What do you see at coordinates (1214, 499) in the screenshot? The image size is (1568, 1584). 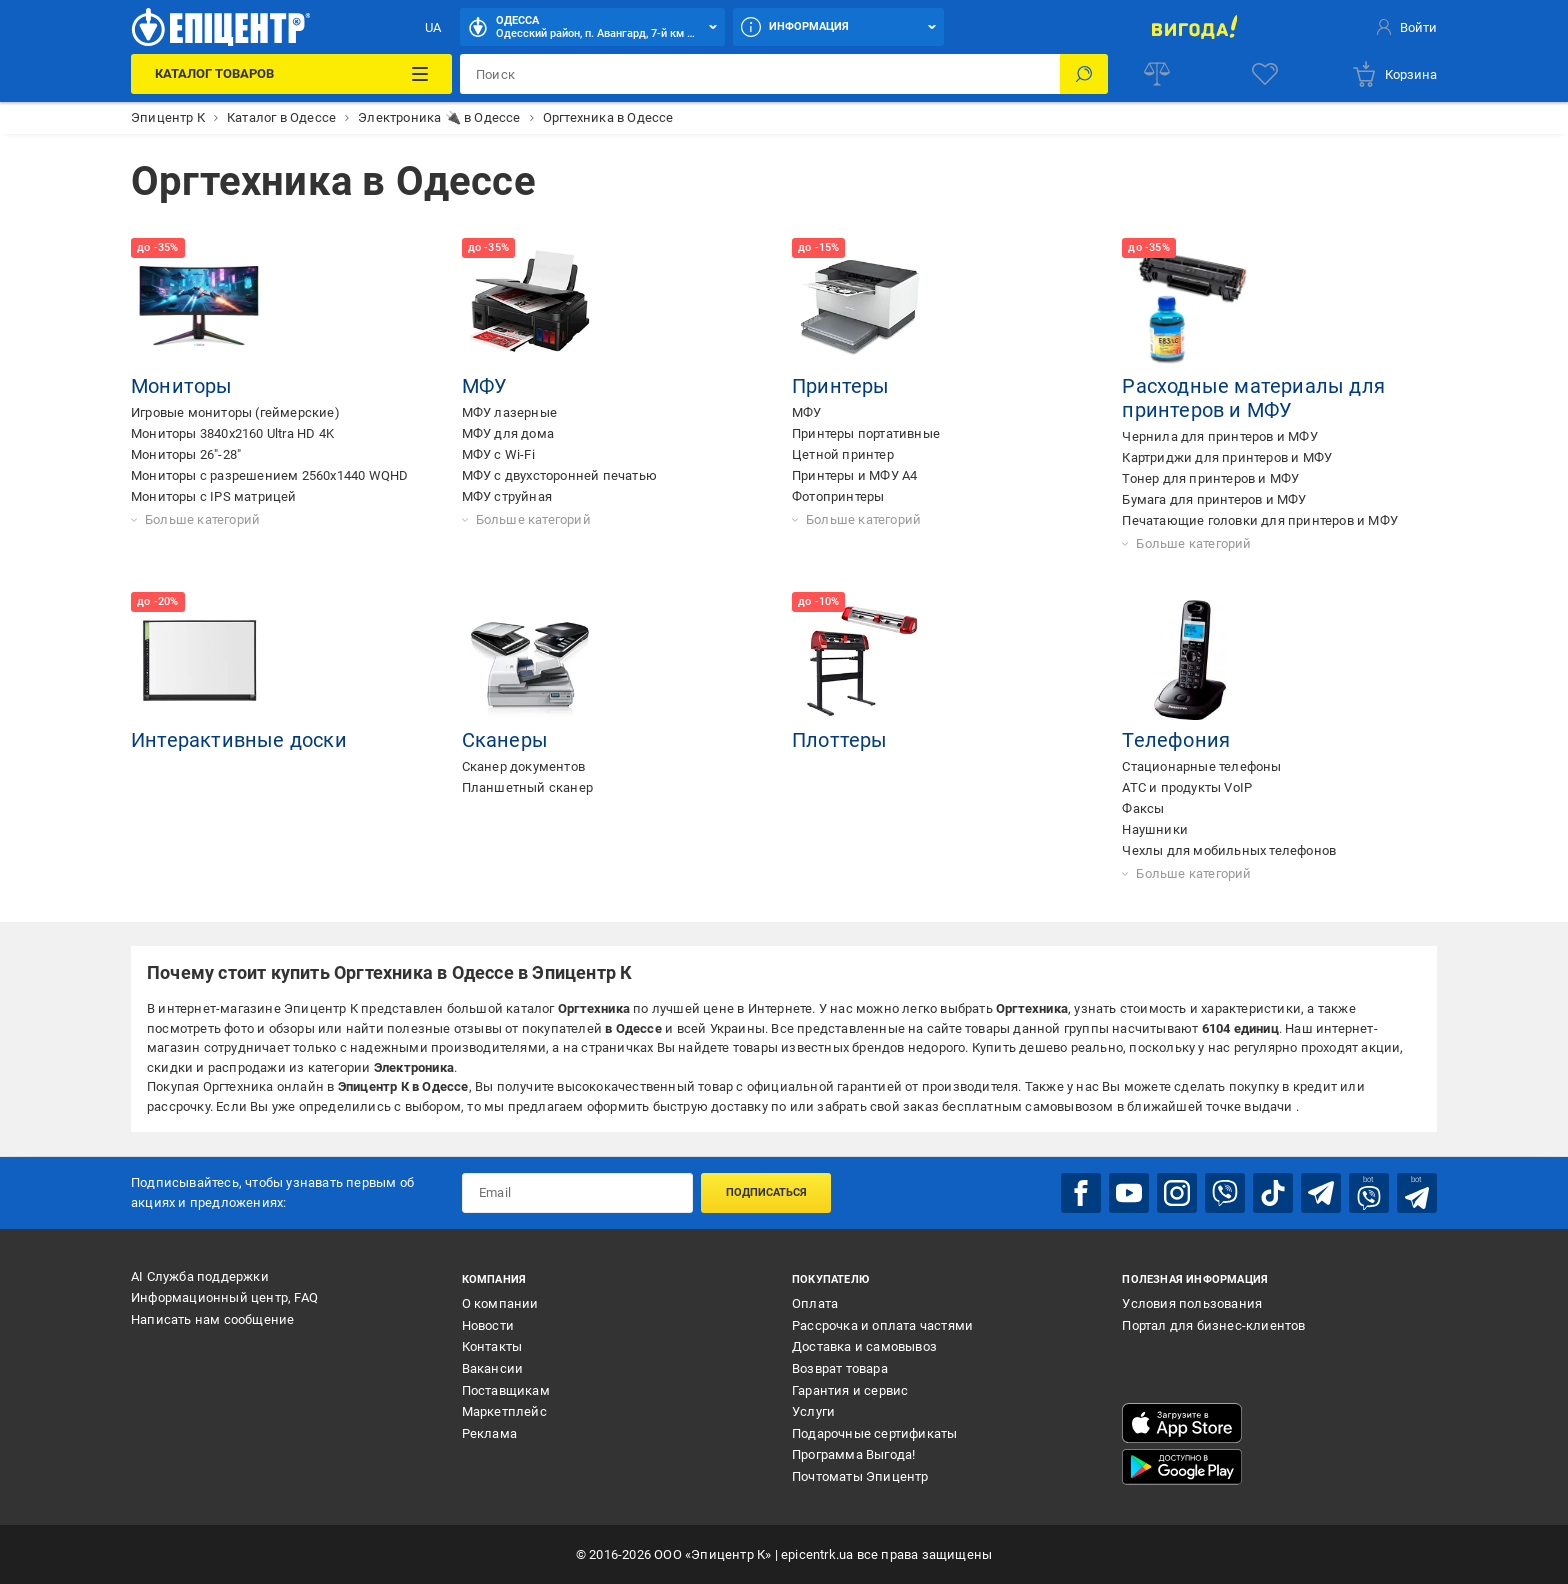 I see `Бумага для принтеров и МФУ` at bounding box center [1214, 499].